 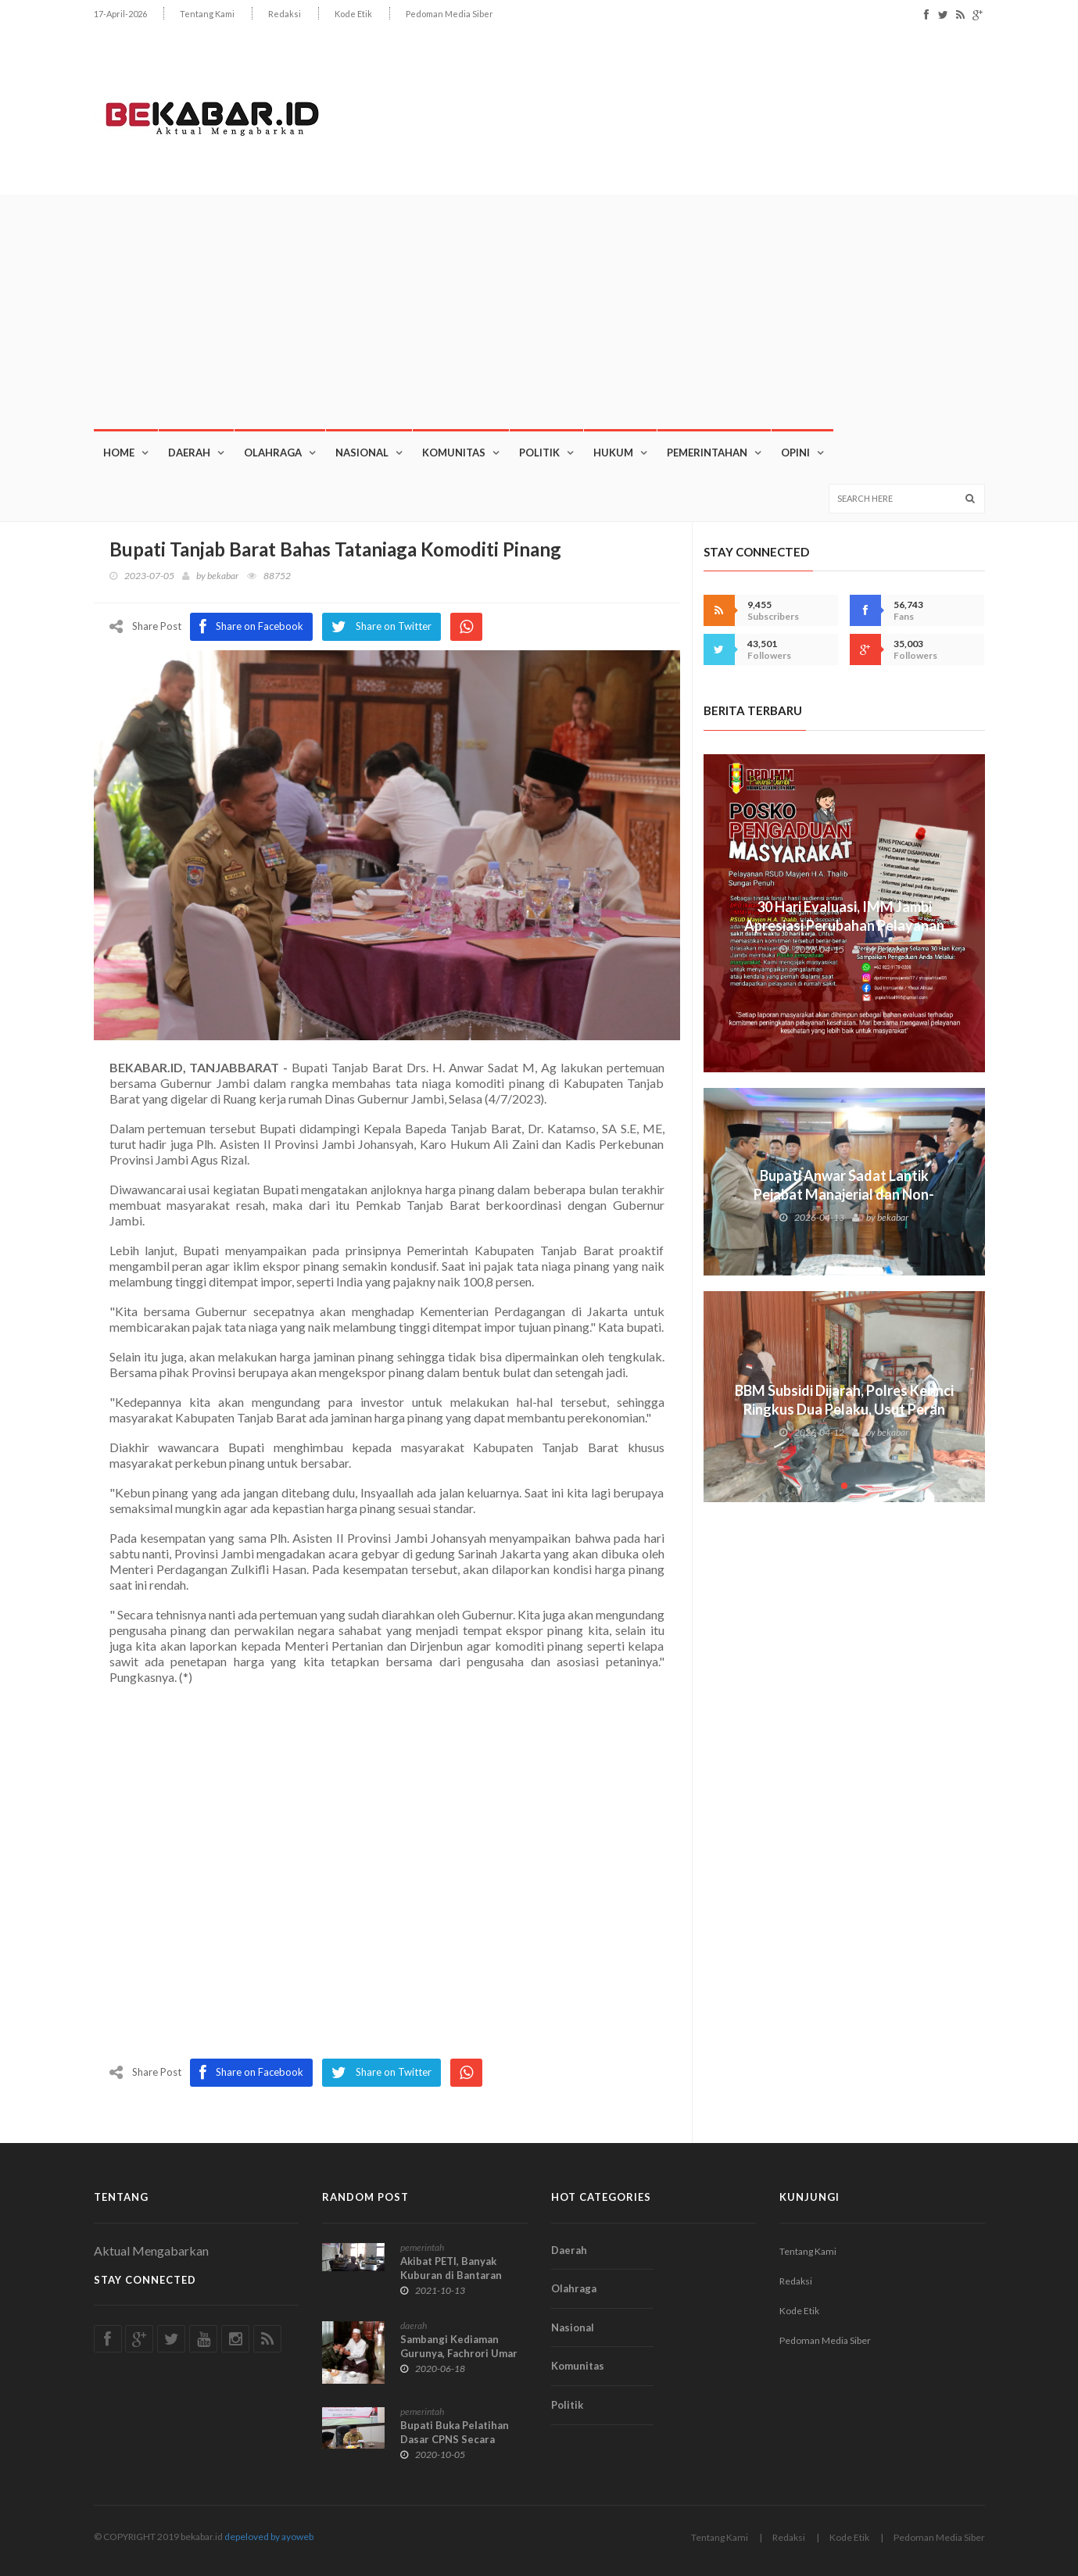 I want to click on daerah, so click(x=413, y=2325).